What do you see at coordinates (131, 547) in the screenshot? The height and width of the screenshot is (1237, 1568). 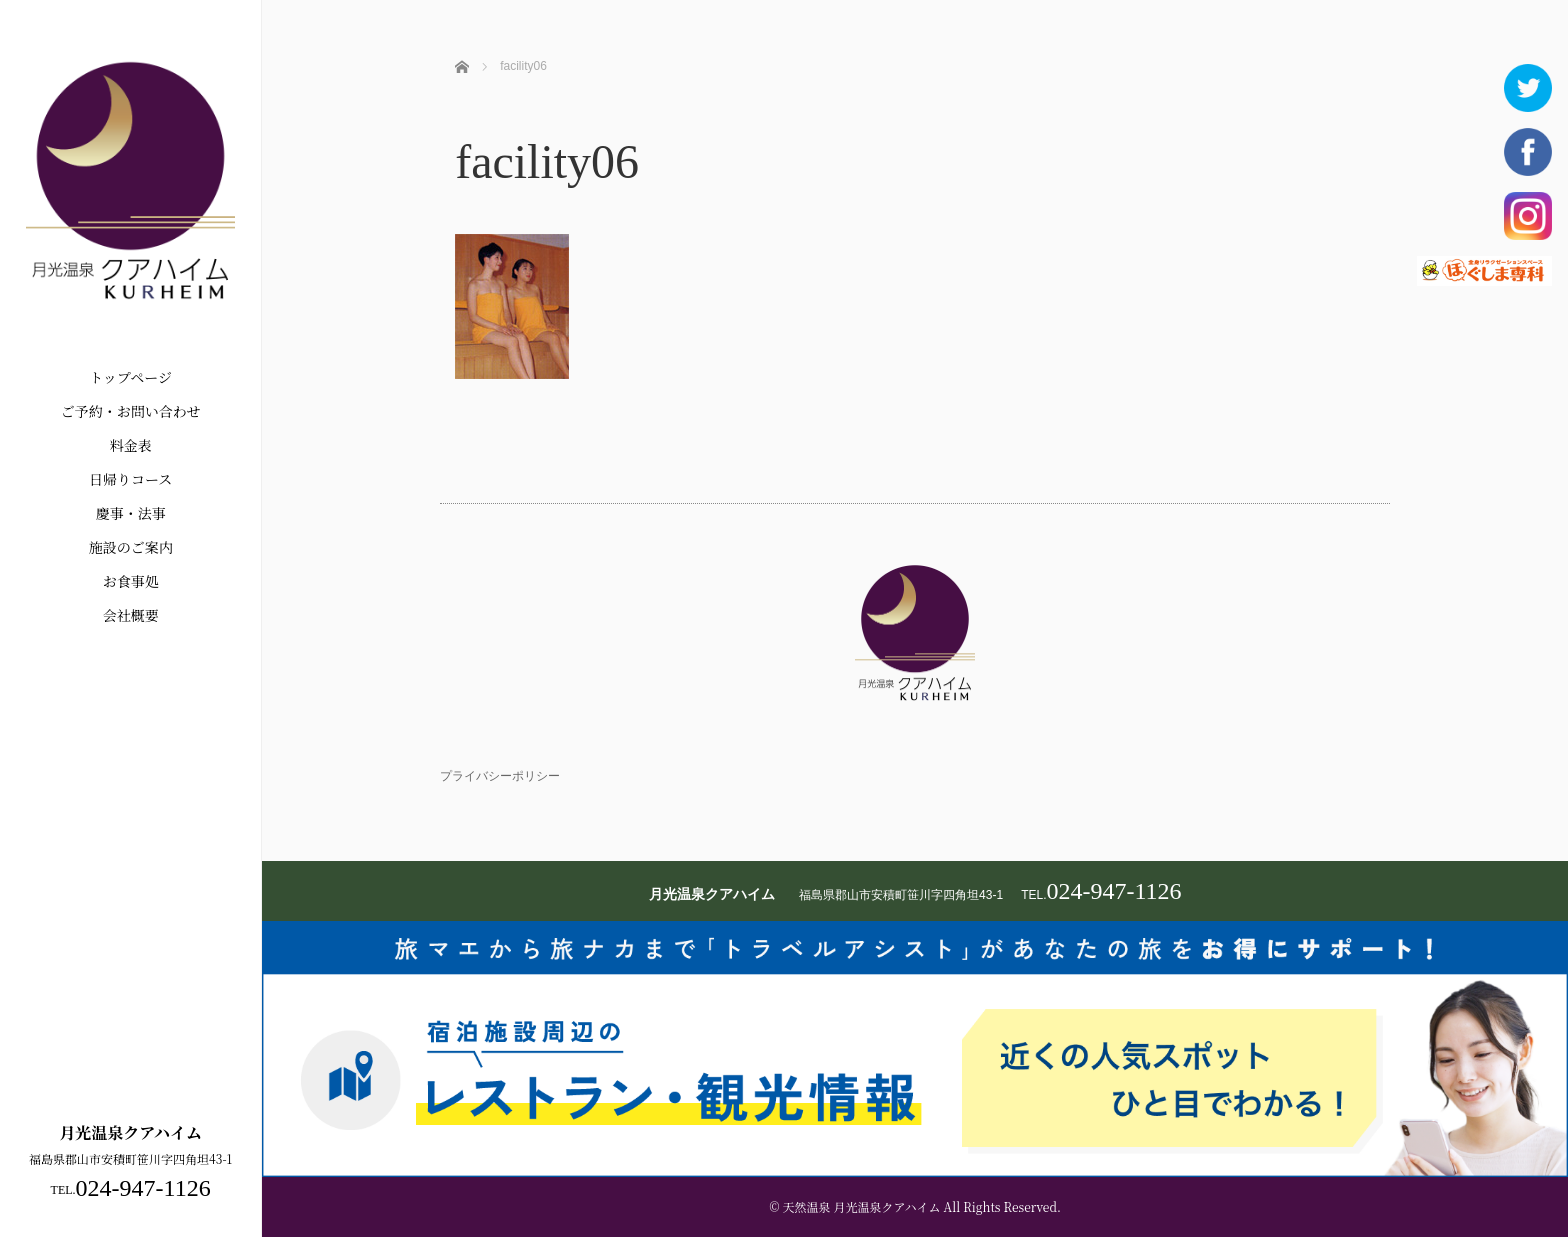 I see `施設のご案内` at bounding box center [131, 547].